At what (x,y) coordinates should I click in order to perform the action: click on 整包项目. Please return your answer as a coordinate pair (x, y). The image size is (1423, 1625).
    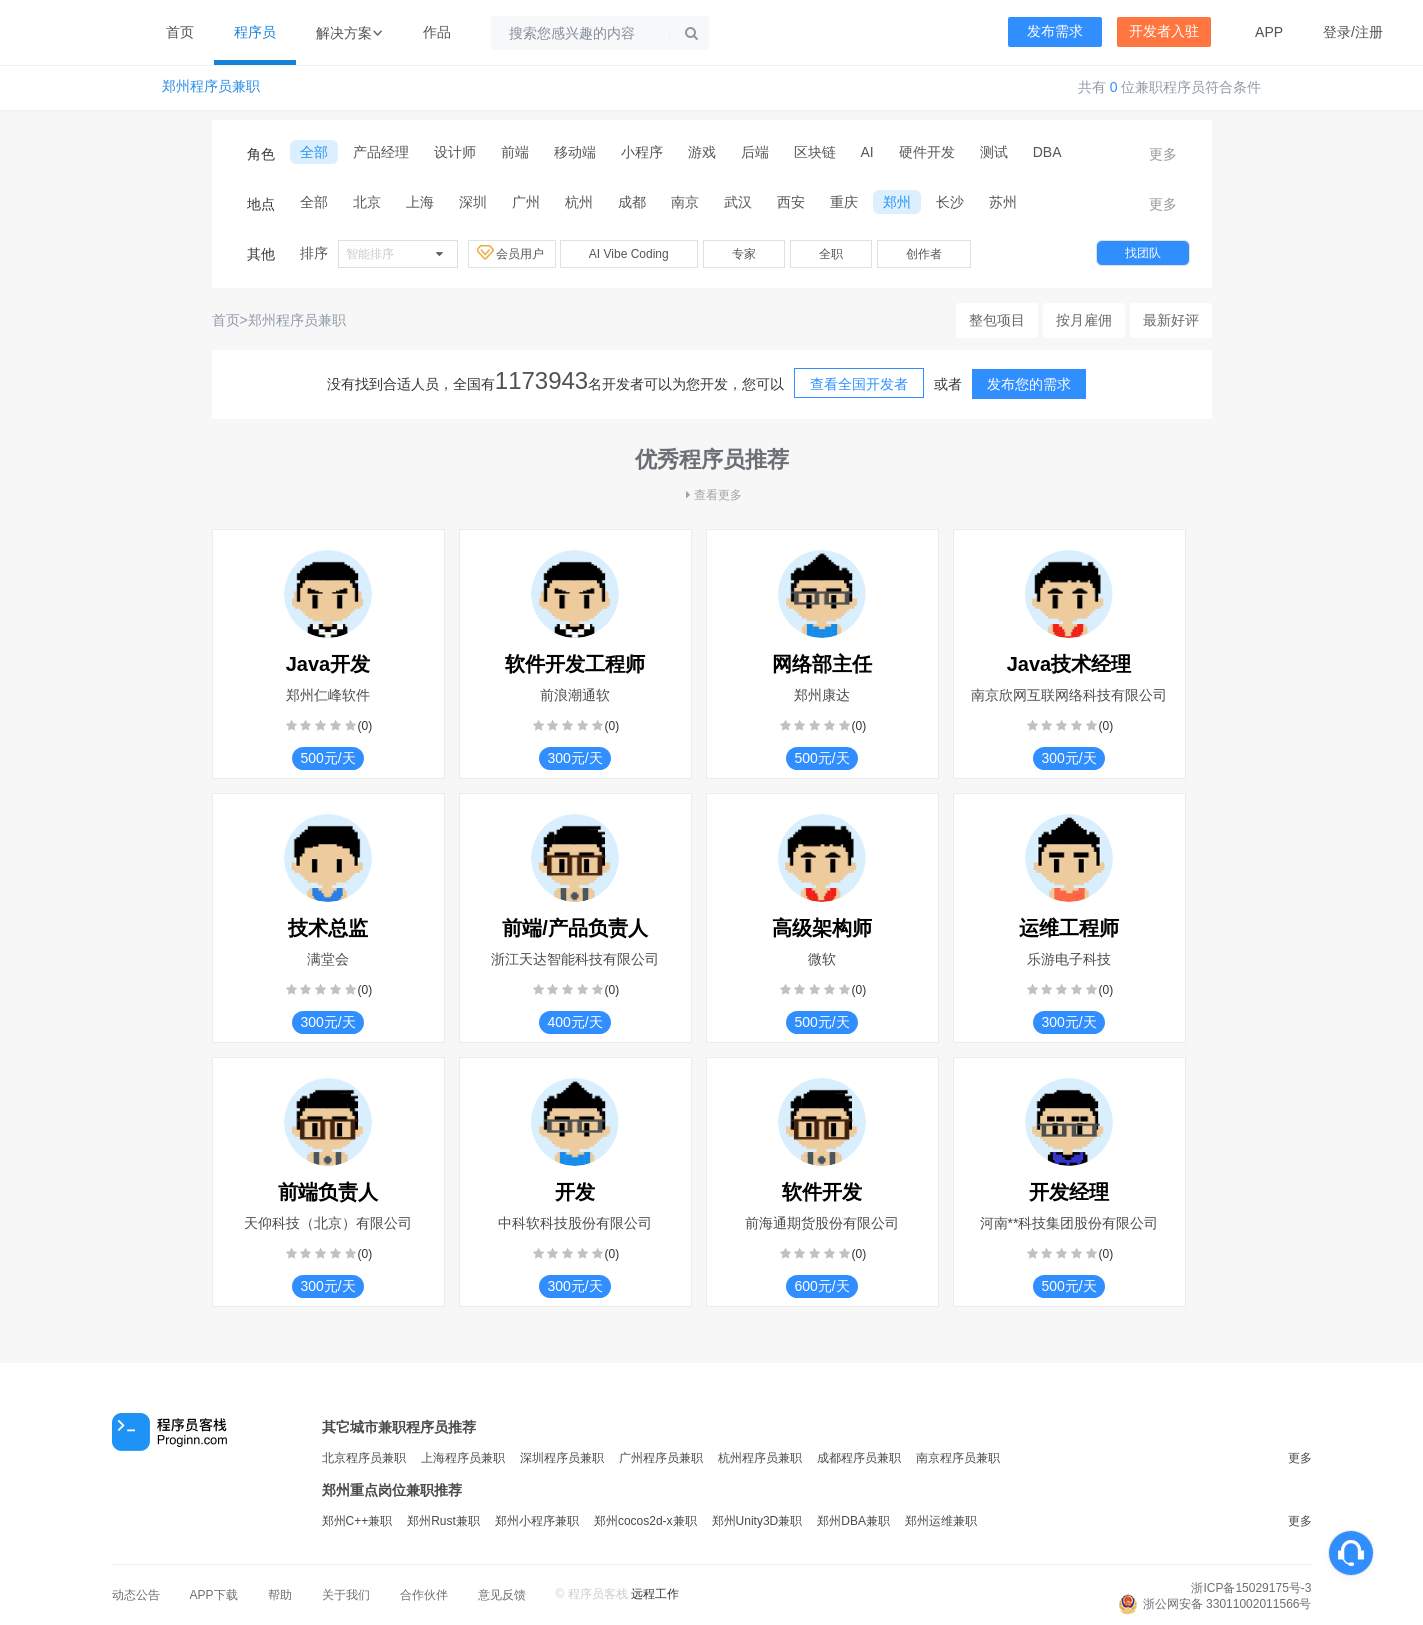
    Looking at the image, I should click on (997, 320).